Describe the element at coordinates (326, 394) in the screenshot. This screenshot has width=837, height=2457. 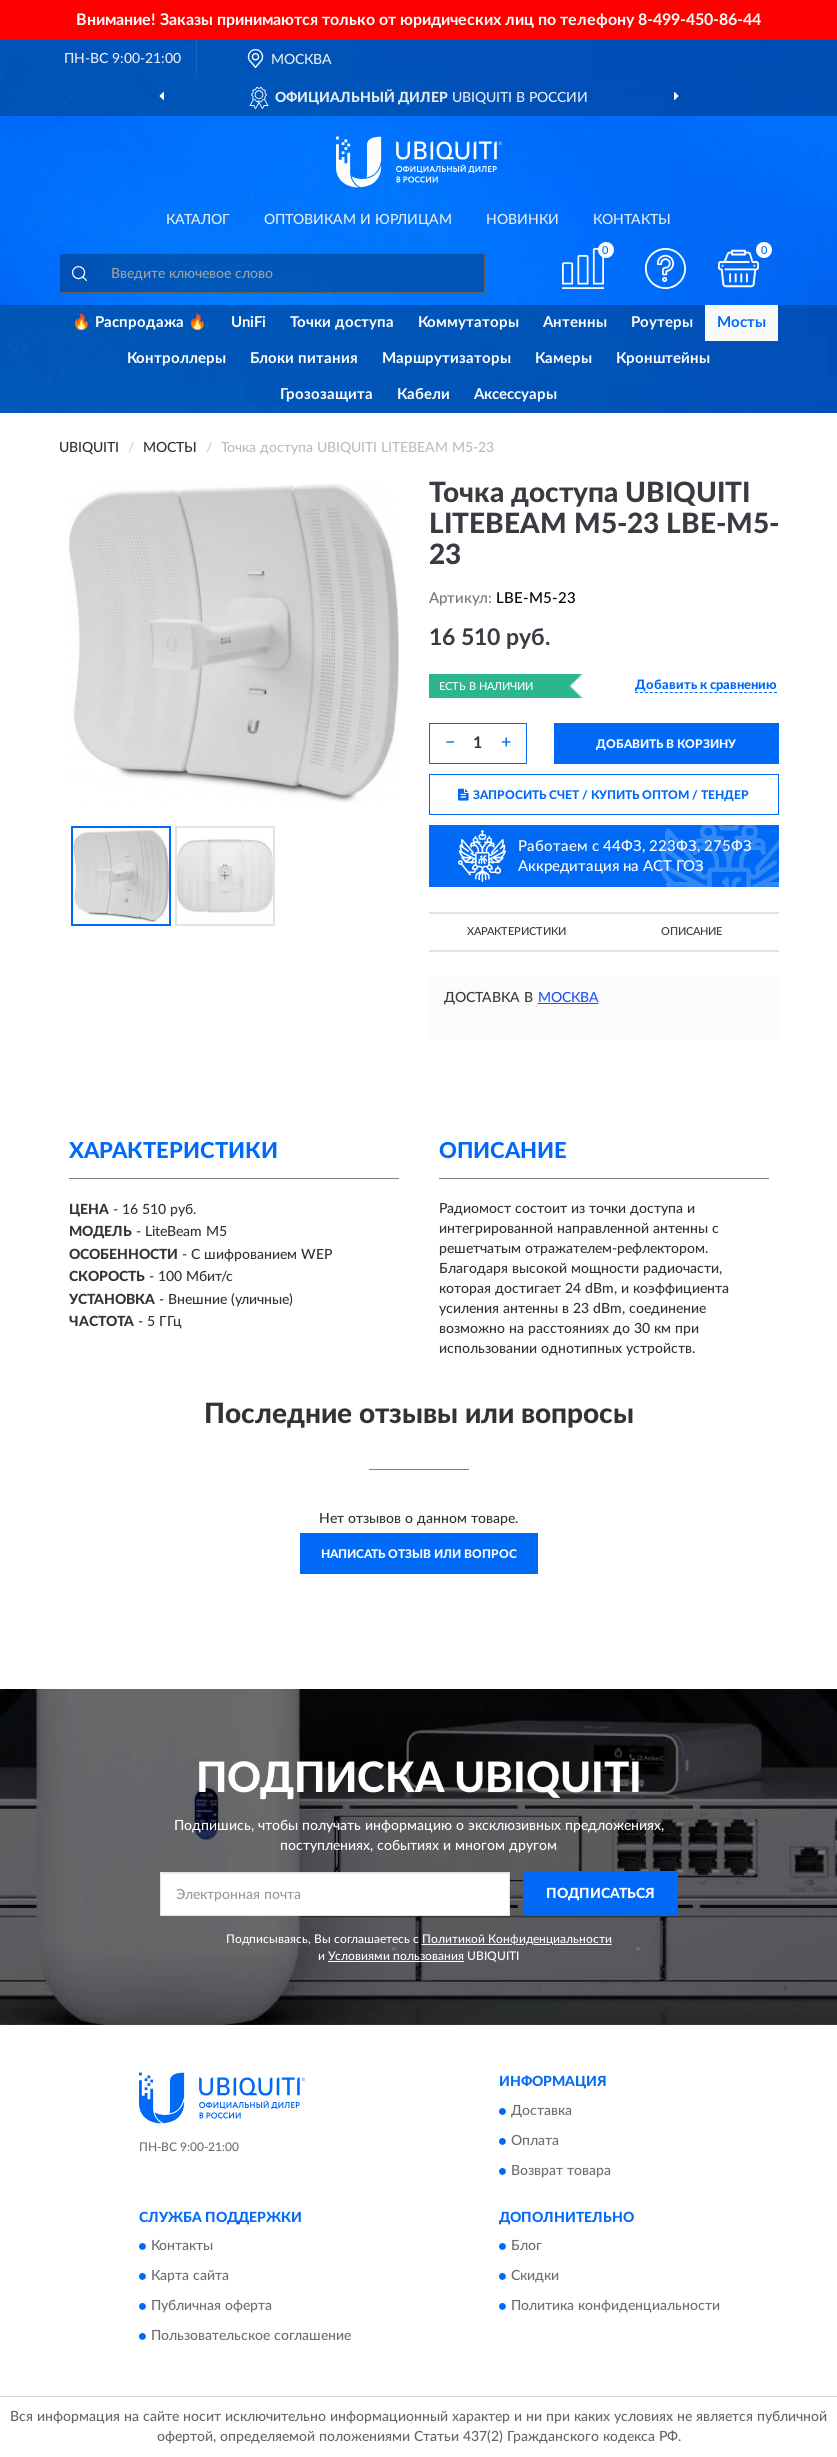
I see `Грозозащита` at that location.